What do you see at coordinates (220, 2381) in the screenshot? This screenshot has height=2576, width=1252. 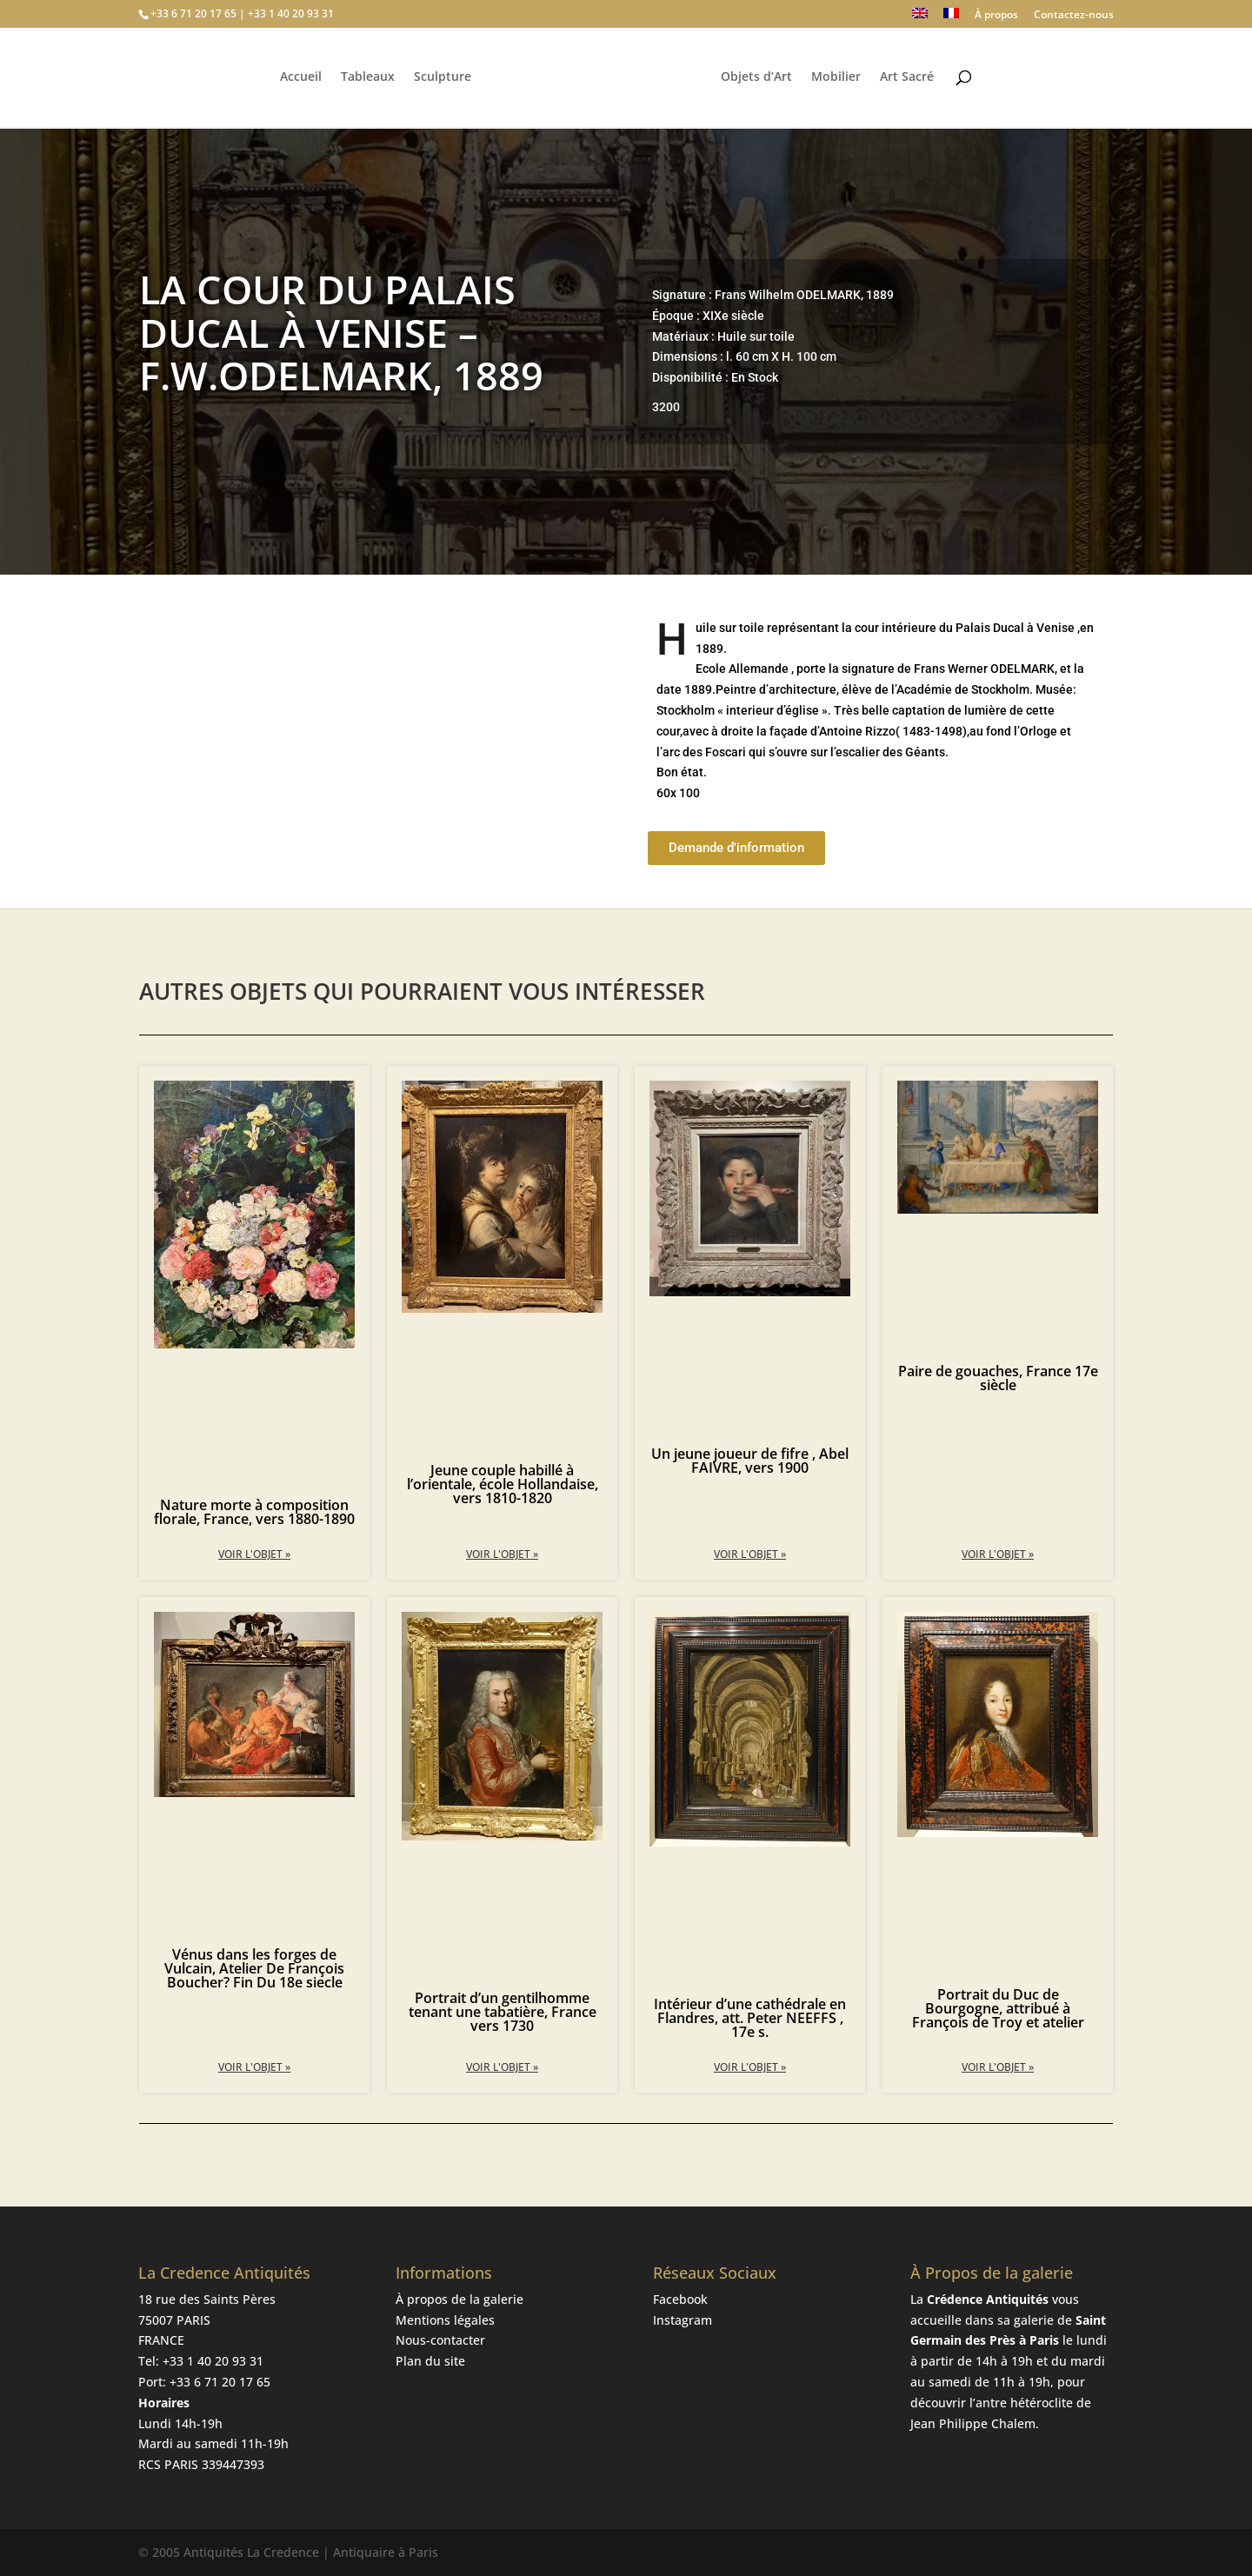 I see `+33 6 71 20 17 65` at bounding box center [220, 2381].